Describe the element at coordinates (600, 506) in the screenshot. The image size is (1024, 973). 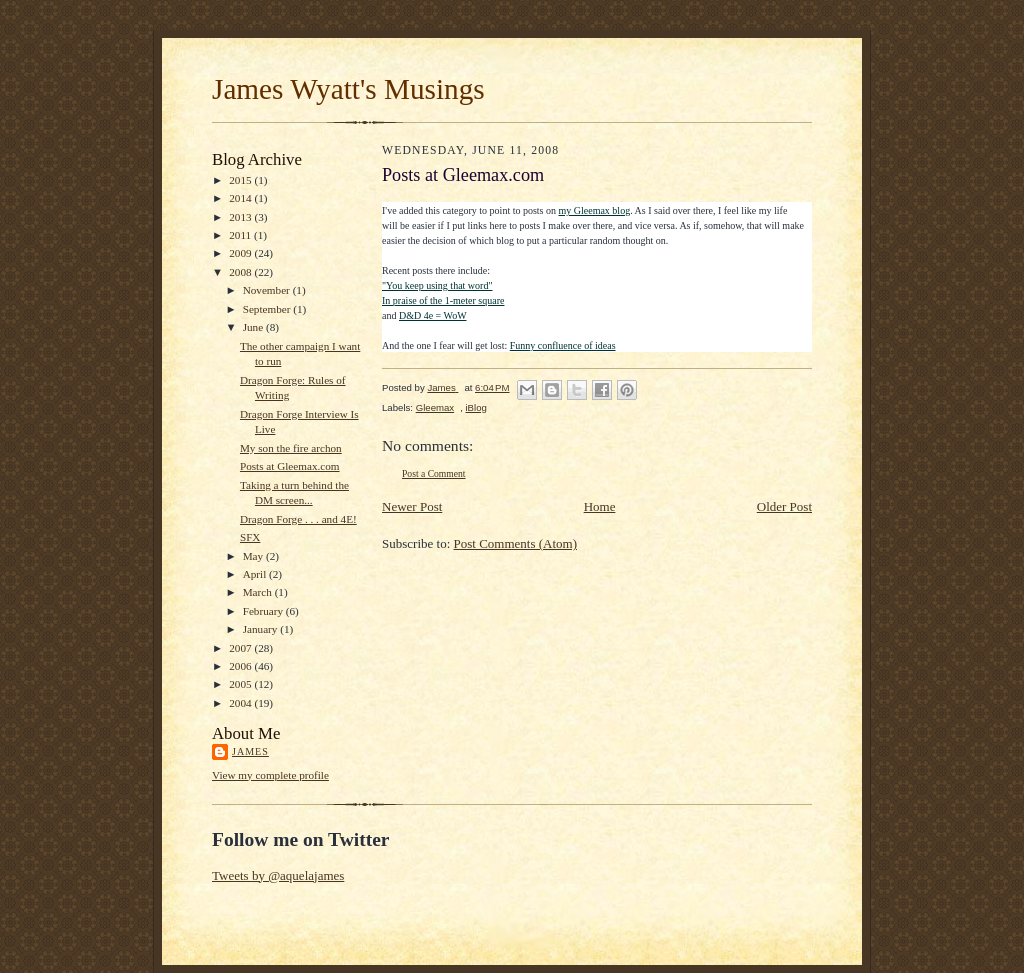
I see `Home` at that location.